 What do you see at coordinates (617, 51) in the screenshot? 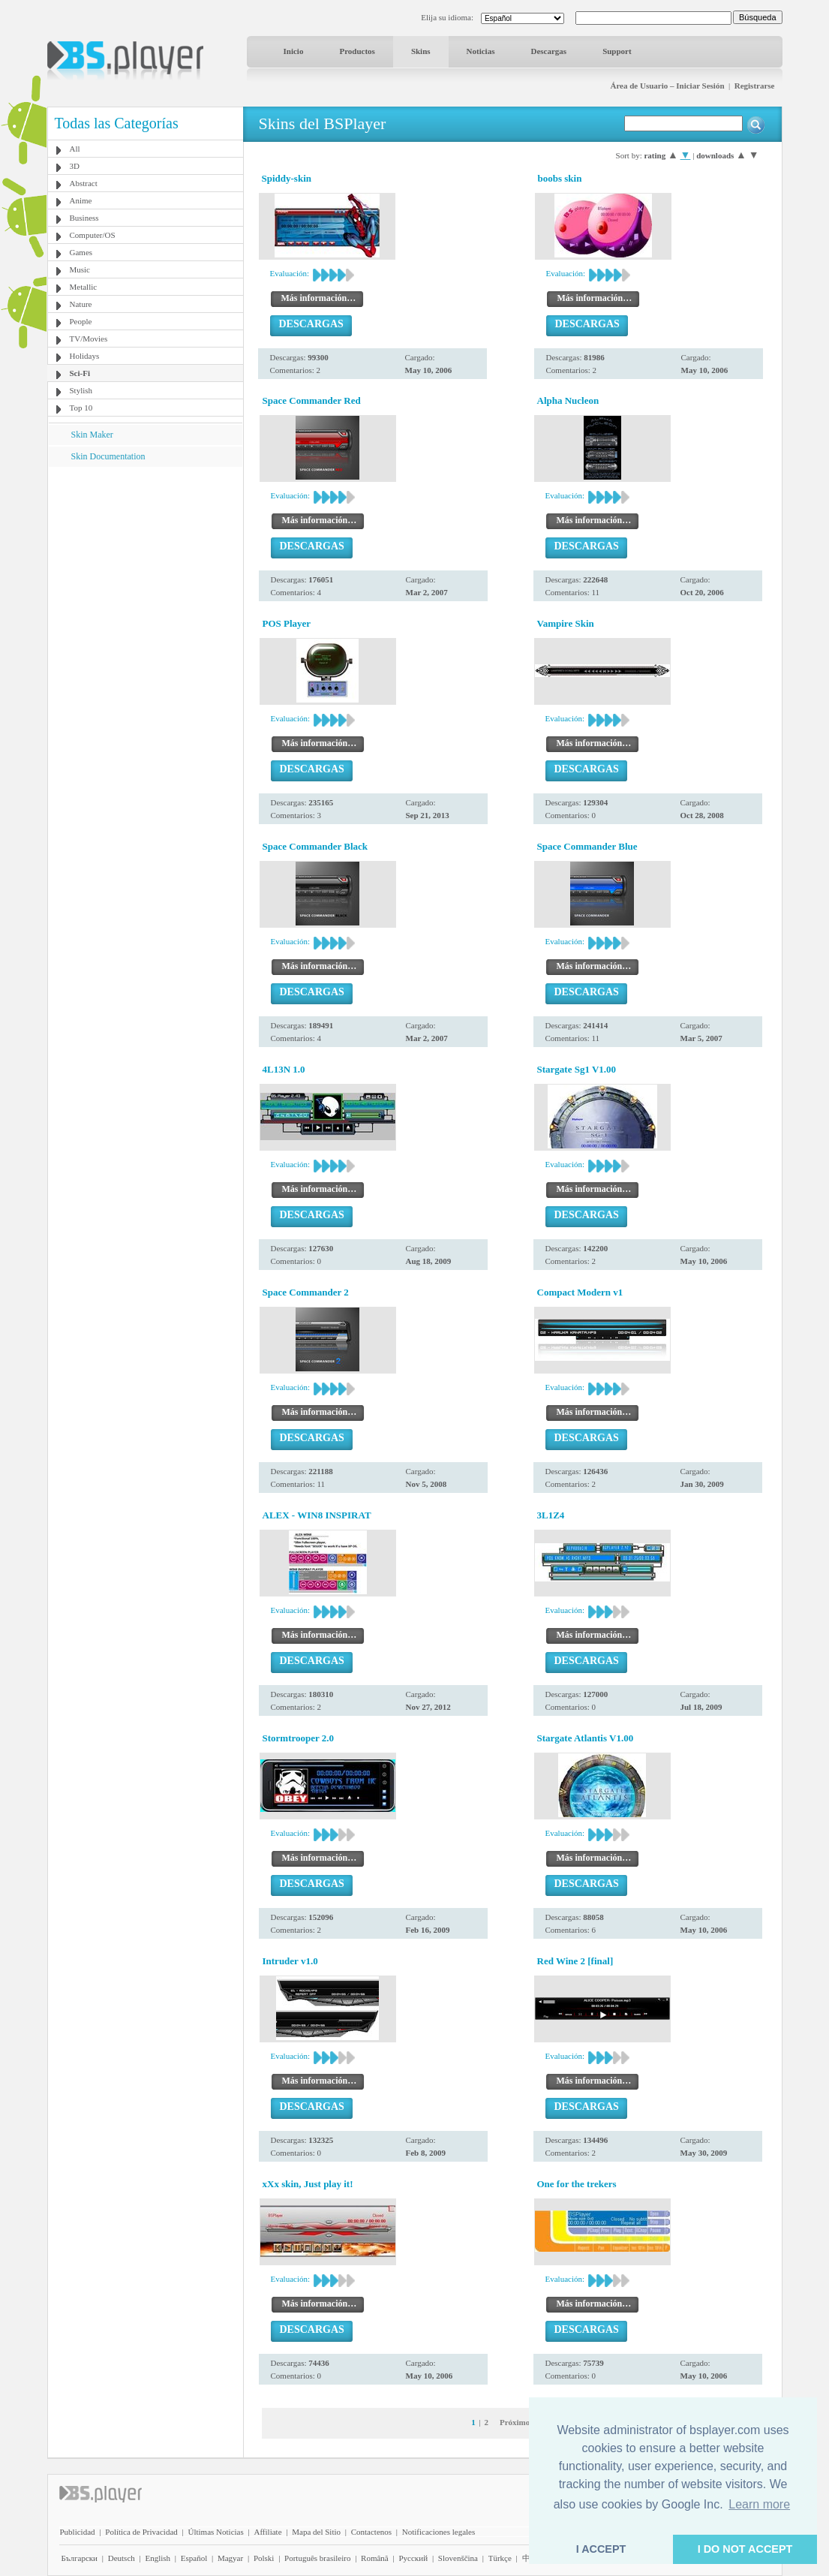
I see `Support` at bounding box center [617, 51].